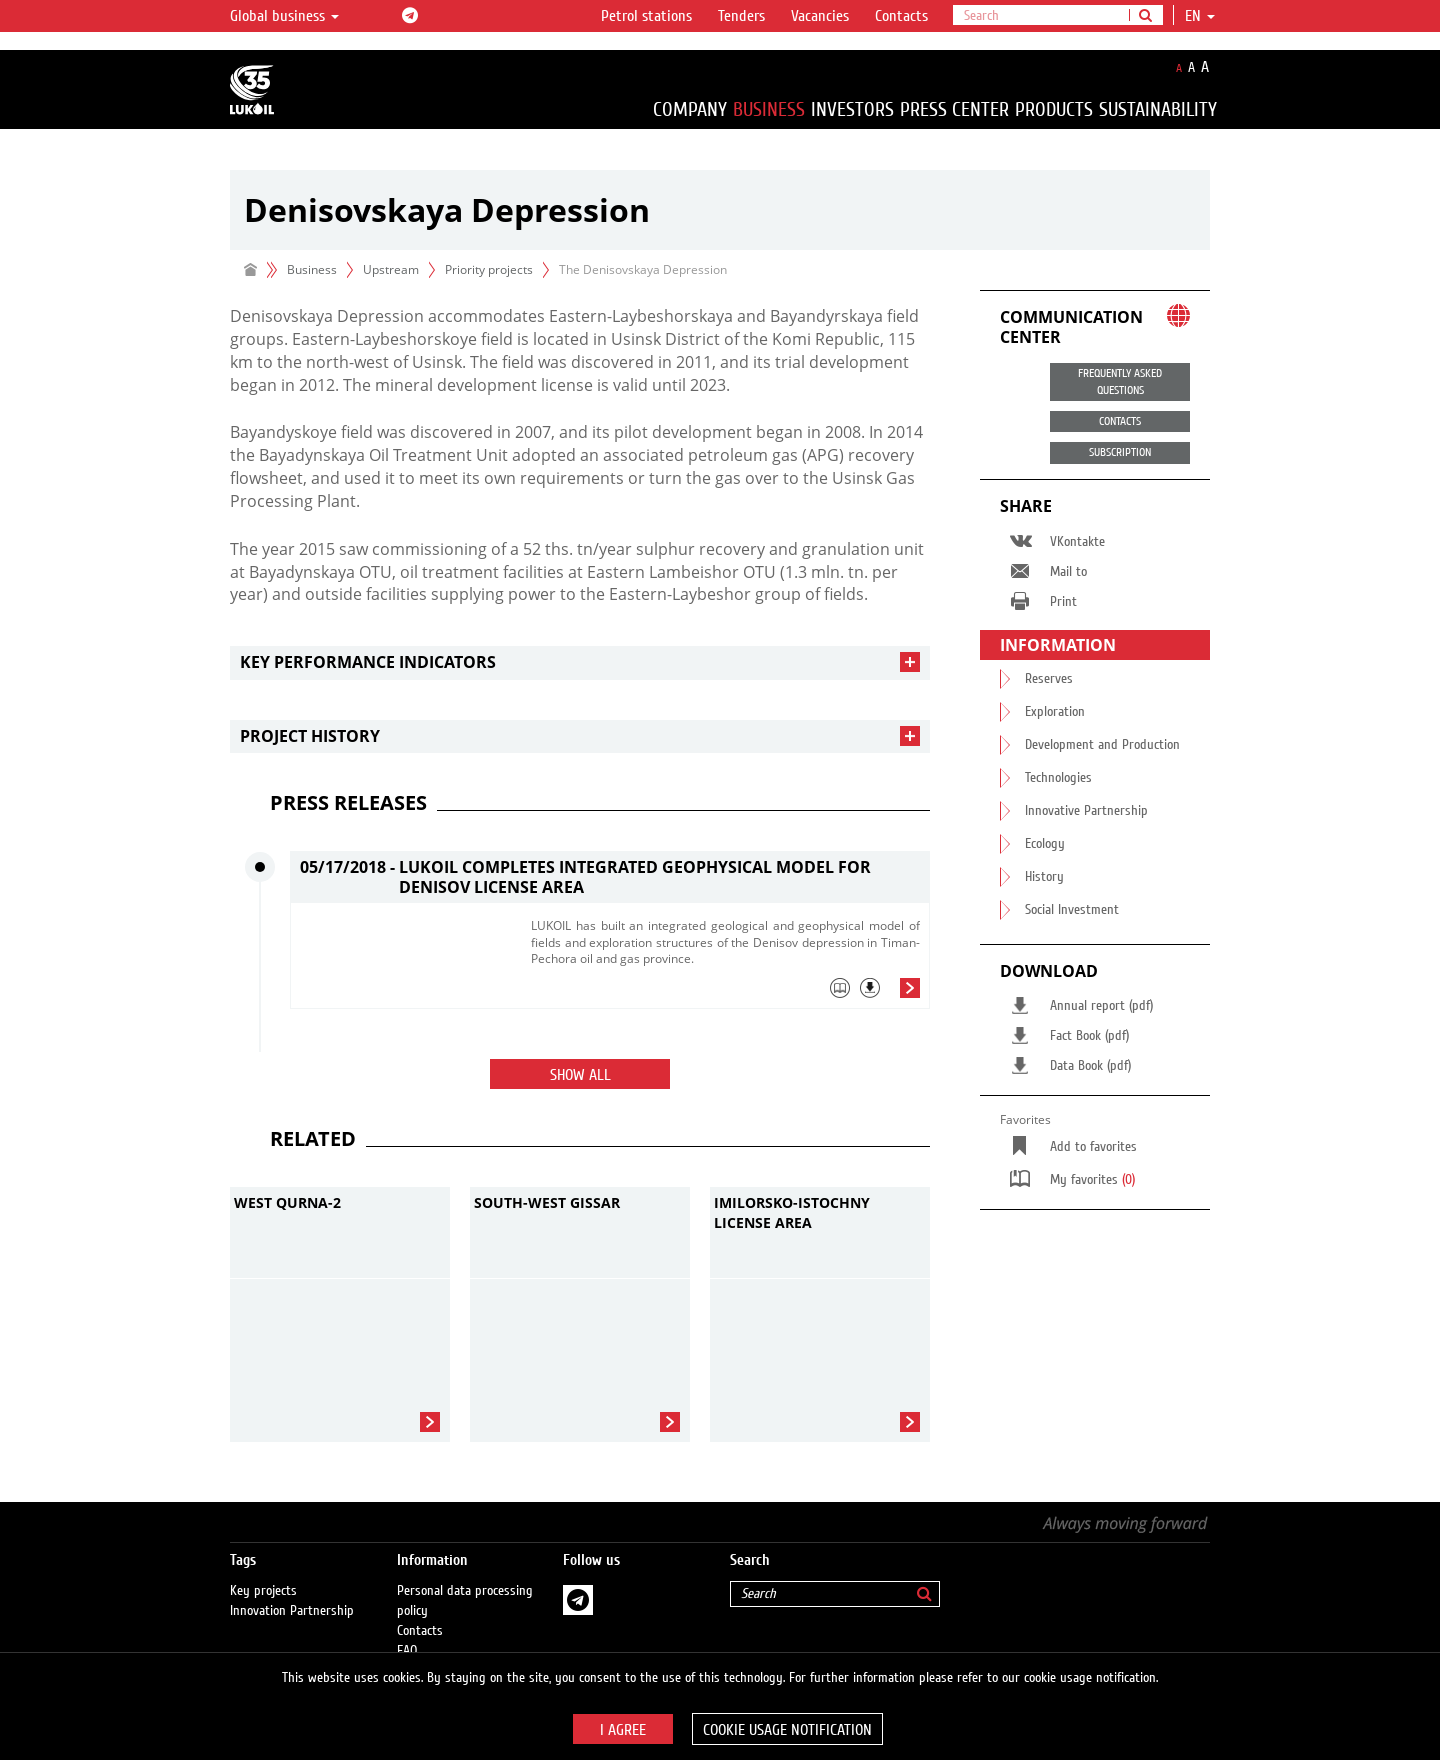  What do you see at coordinates (391, 269) in the screenshot?
I see `Upstream` at bounding box center [391, 269].